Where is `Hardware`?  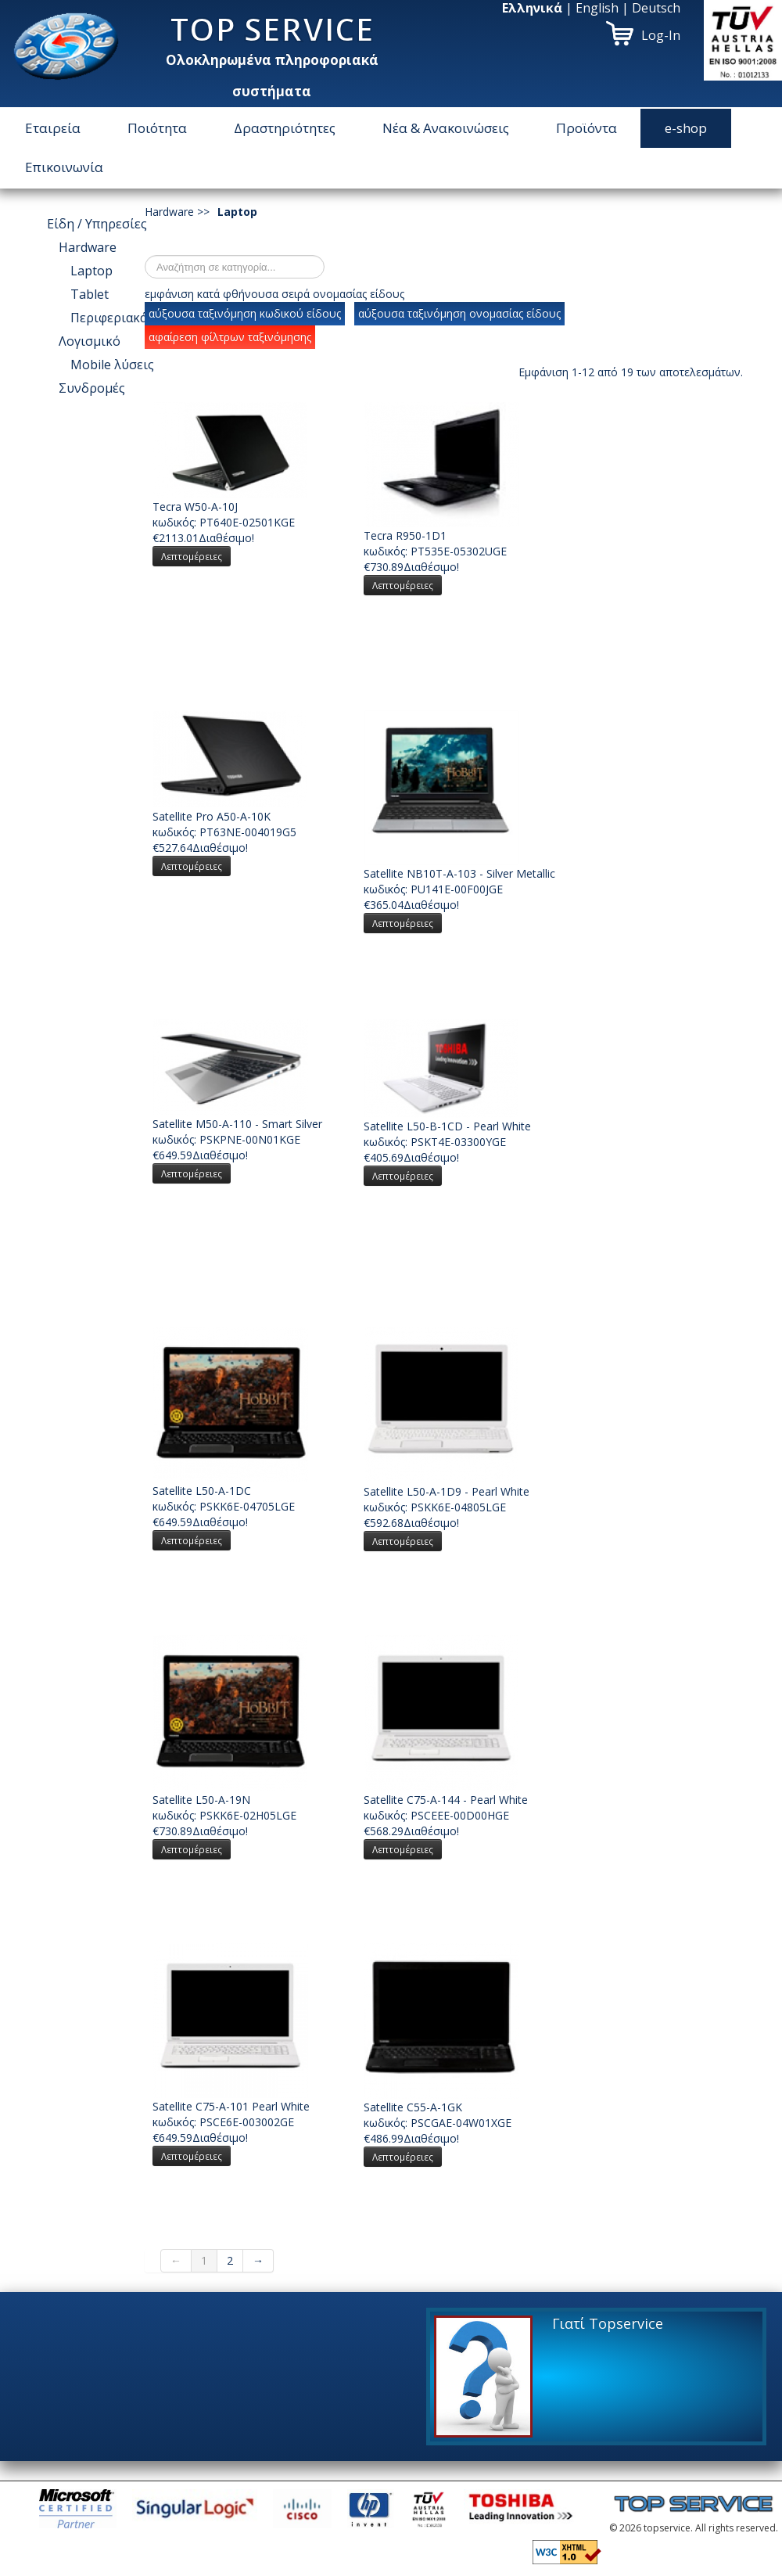
Hardware is located at coordinates (88, 247).